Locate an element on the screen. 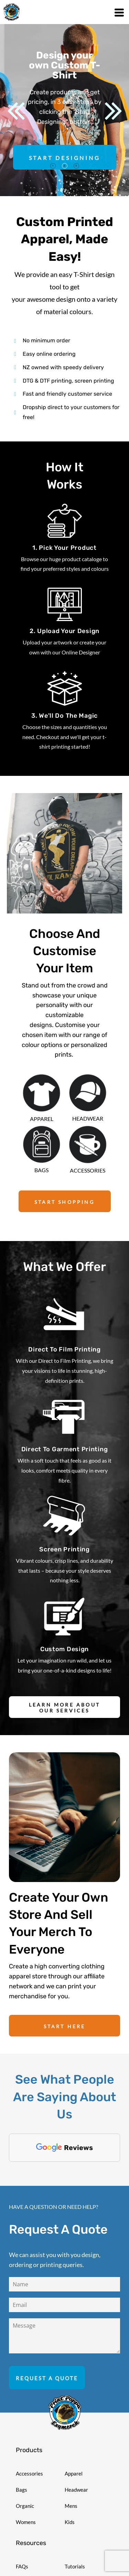  Organic is located at coordinates (25, 2471).